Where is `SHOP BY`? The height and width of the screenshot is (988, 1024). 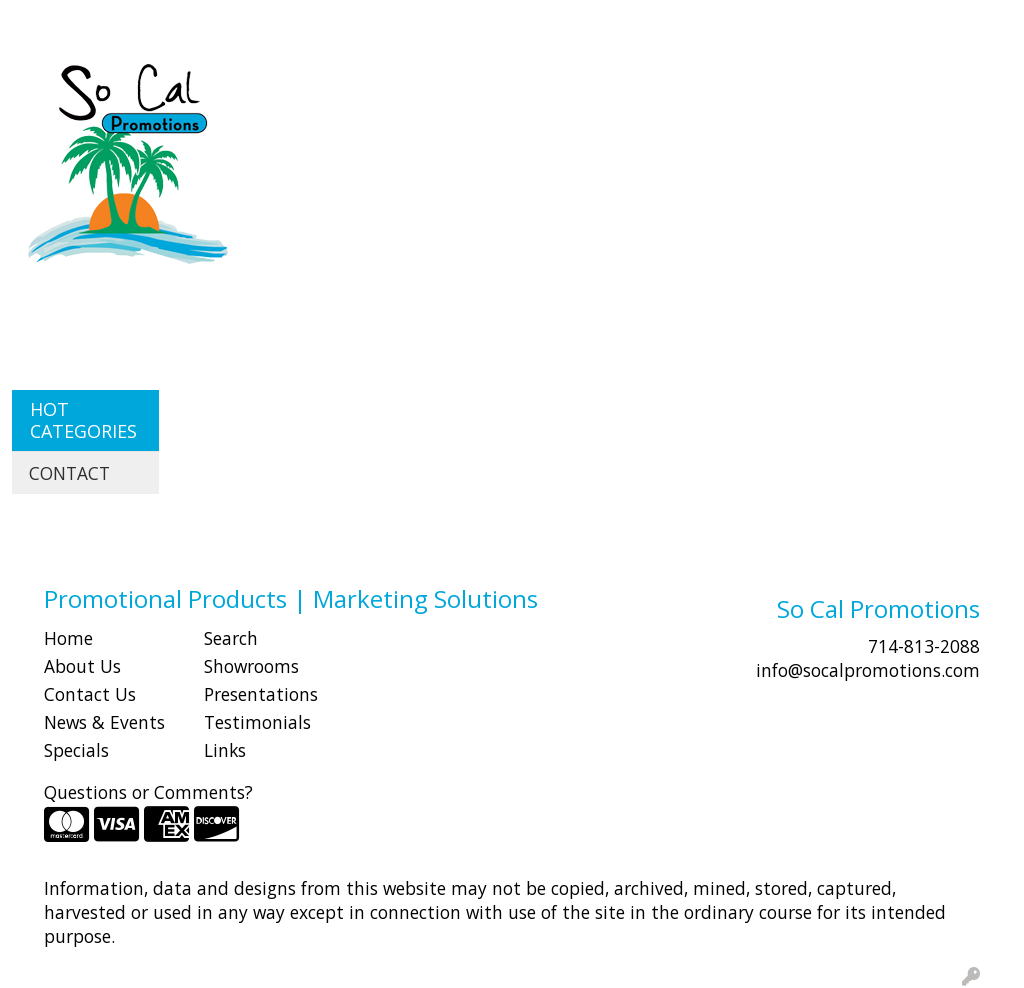 SHOP BY is located at coordinates (184, 22).